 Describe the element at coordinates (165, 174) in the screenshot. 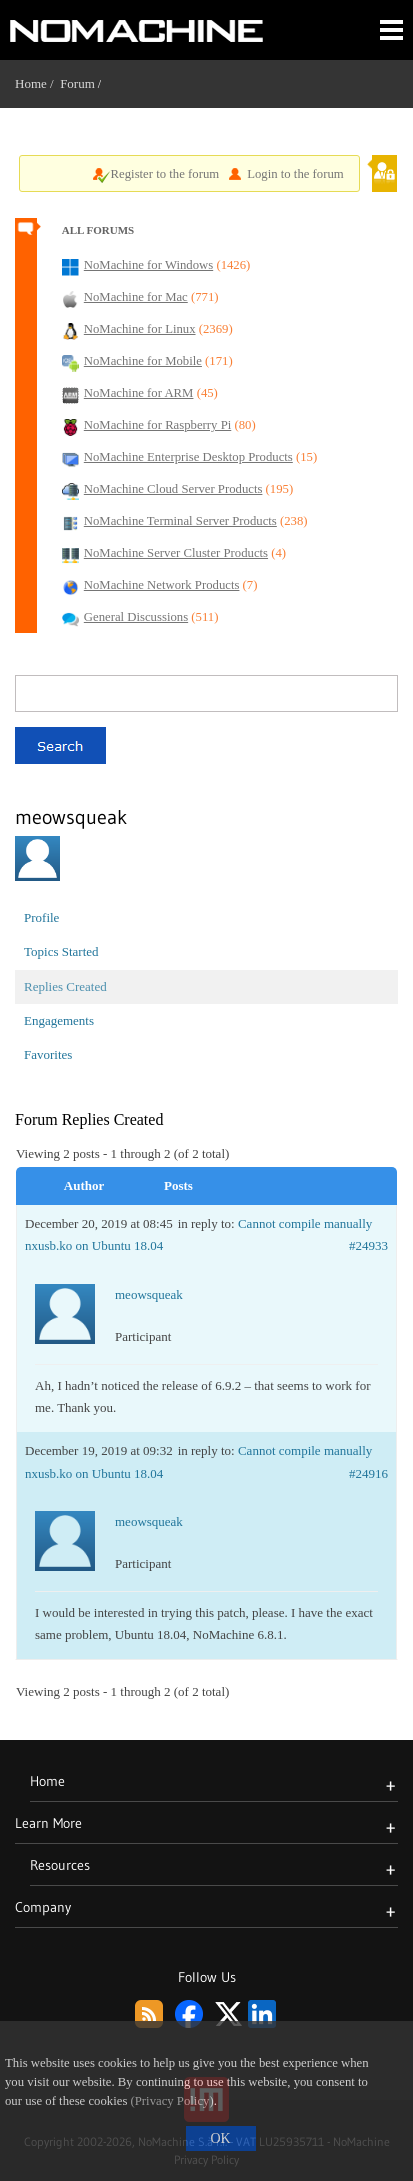

I see `Register to the forum` at that location.